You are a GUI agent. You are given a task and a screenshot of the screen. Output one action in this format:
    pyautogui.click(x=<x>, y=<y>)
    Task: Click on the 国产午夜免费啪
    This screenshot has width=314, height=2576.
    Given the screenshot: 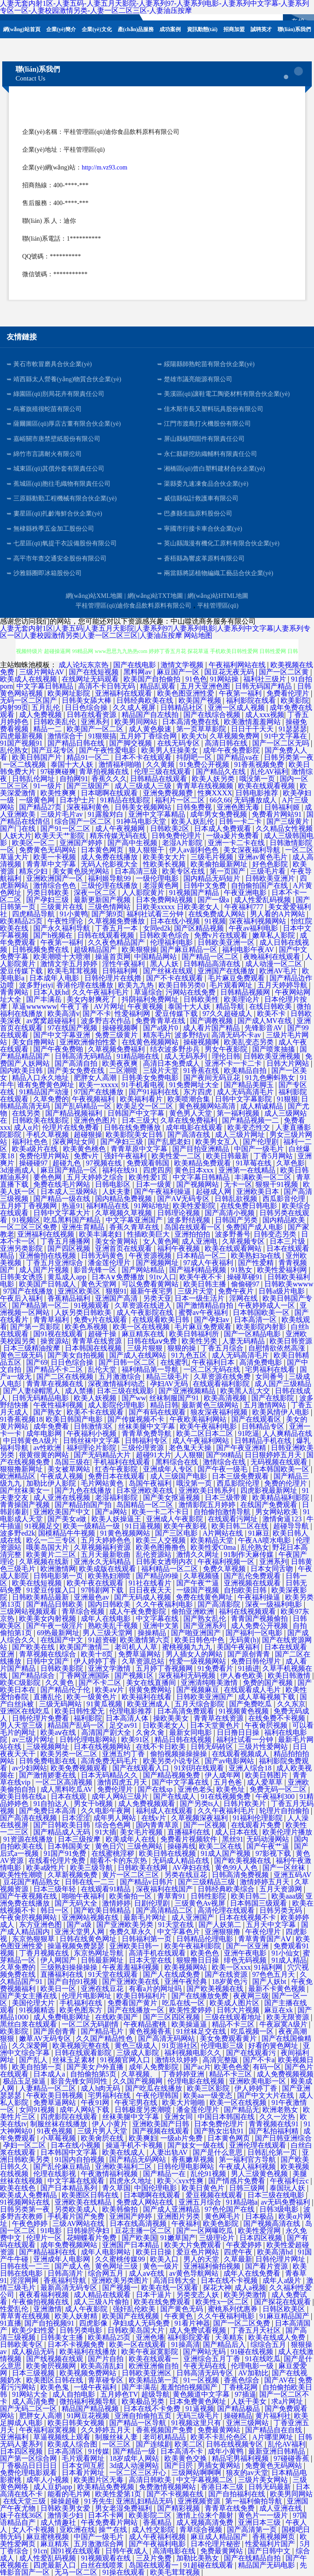 What is the action you would take?
    pyautogui.click(x=59, y=1049)
    